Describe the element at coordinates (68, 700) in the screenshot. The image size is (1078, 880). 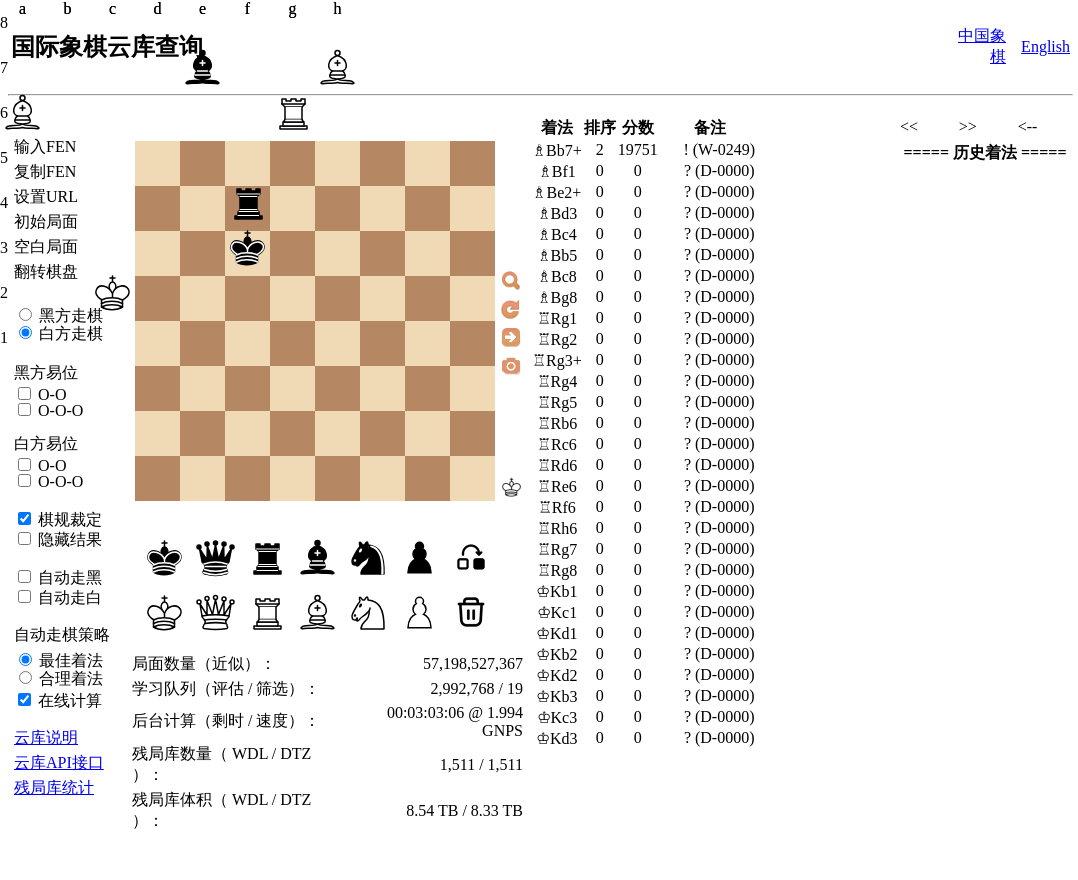
I see `在线计算` at that location.